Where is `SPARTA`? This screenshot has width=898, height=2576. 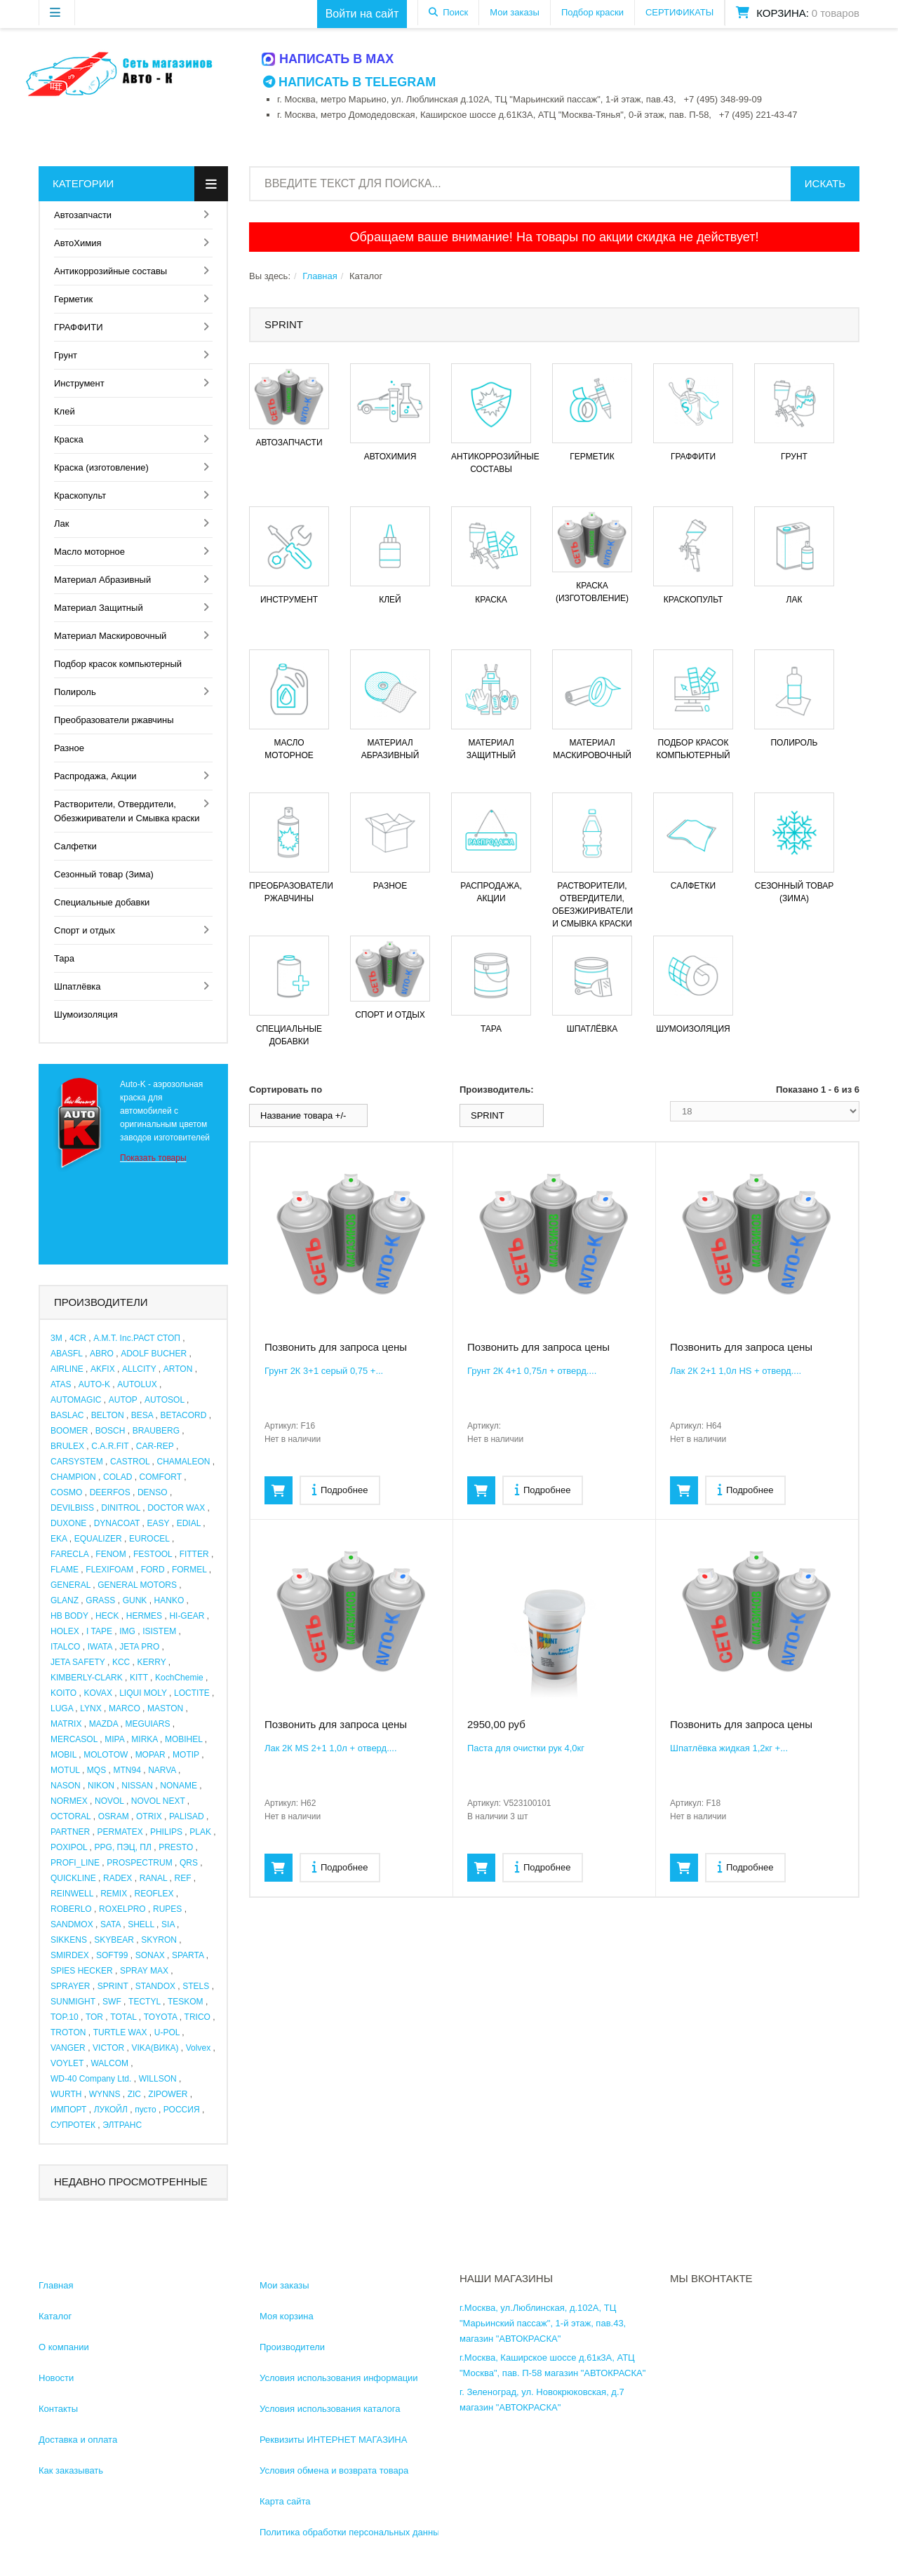 SPARTA is located at coordinates (187, 1955).